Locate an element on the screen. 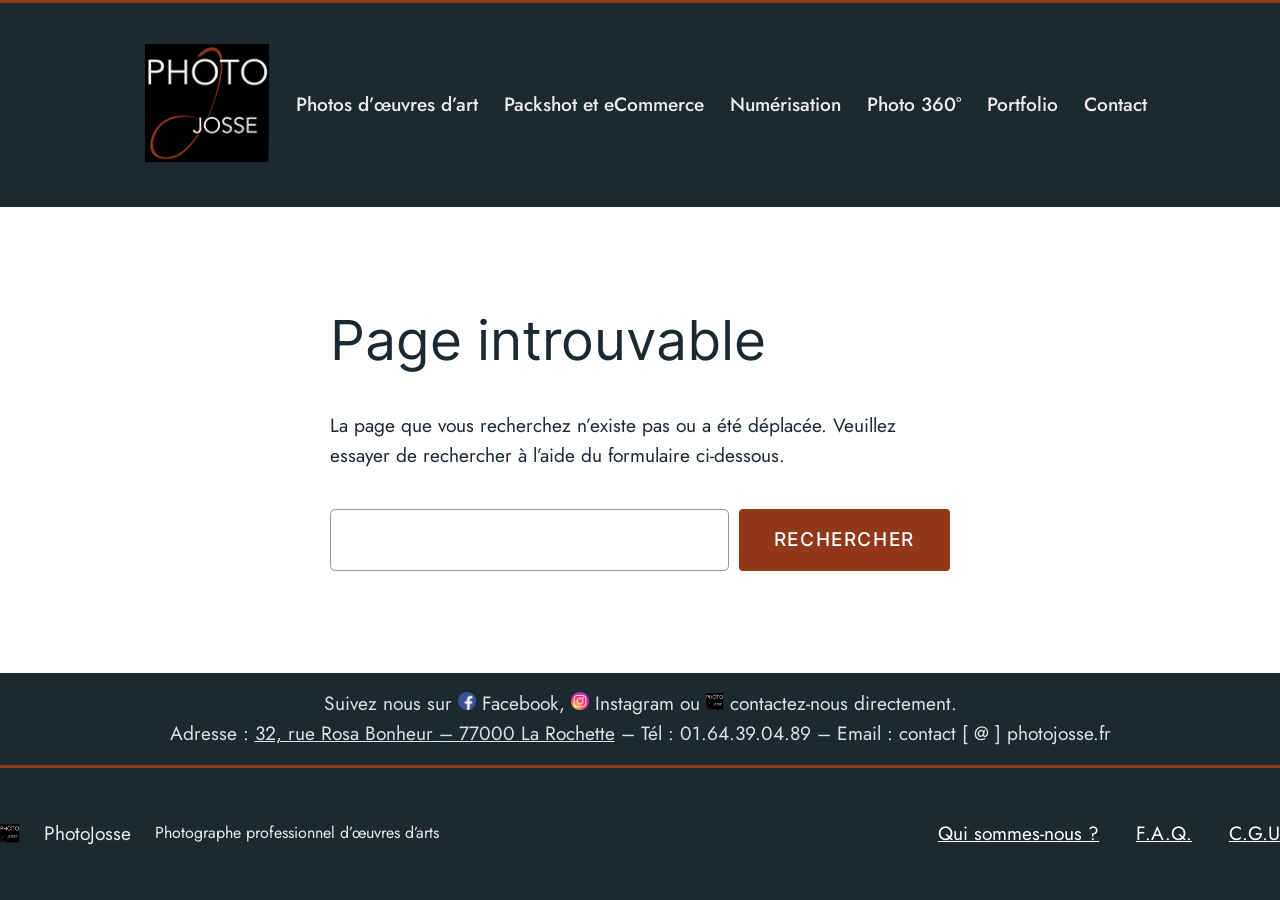 This screenshot has height=900, width=1280. Qui sommes-nous ? is located at coordinates (1018, 833).